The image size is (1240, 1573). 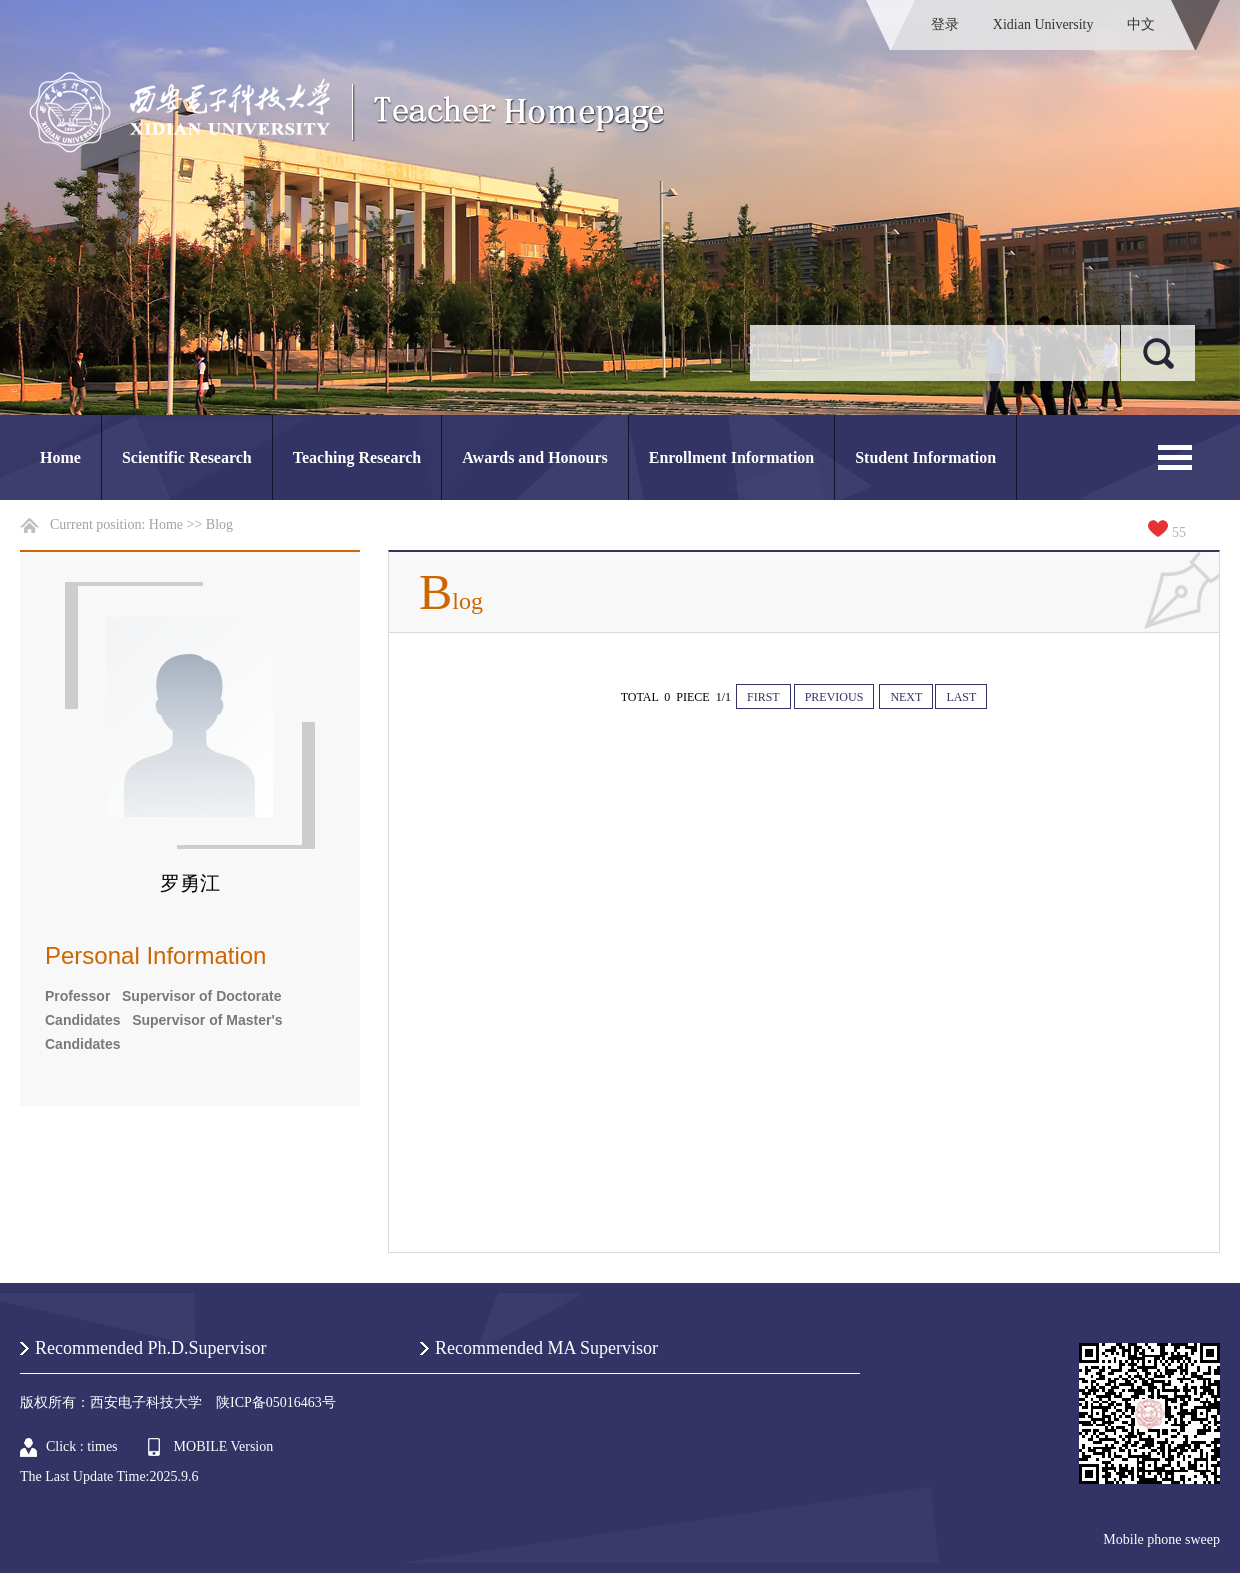 I want to click on Scientific Research, so click(x=187, y=457).